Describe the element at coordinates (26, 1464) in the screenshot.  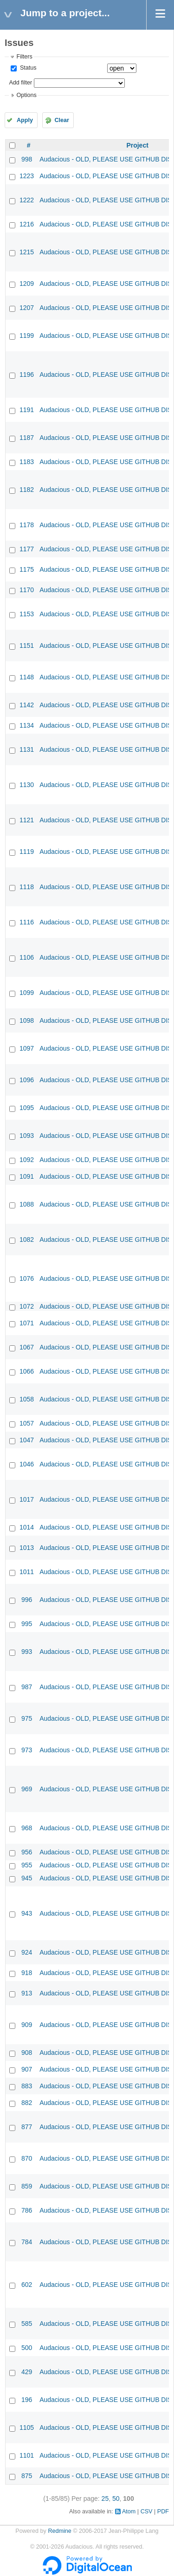
I see `1046` at that location.